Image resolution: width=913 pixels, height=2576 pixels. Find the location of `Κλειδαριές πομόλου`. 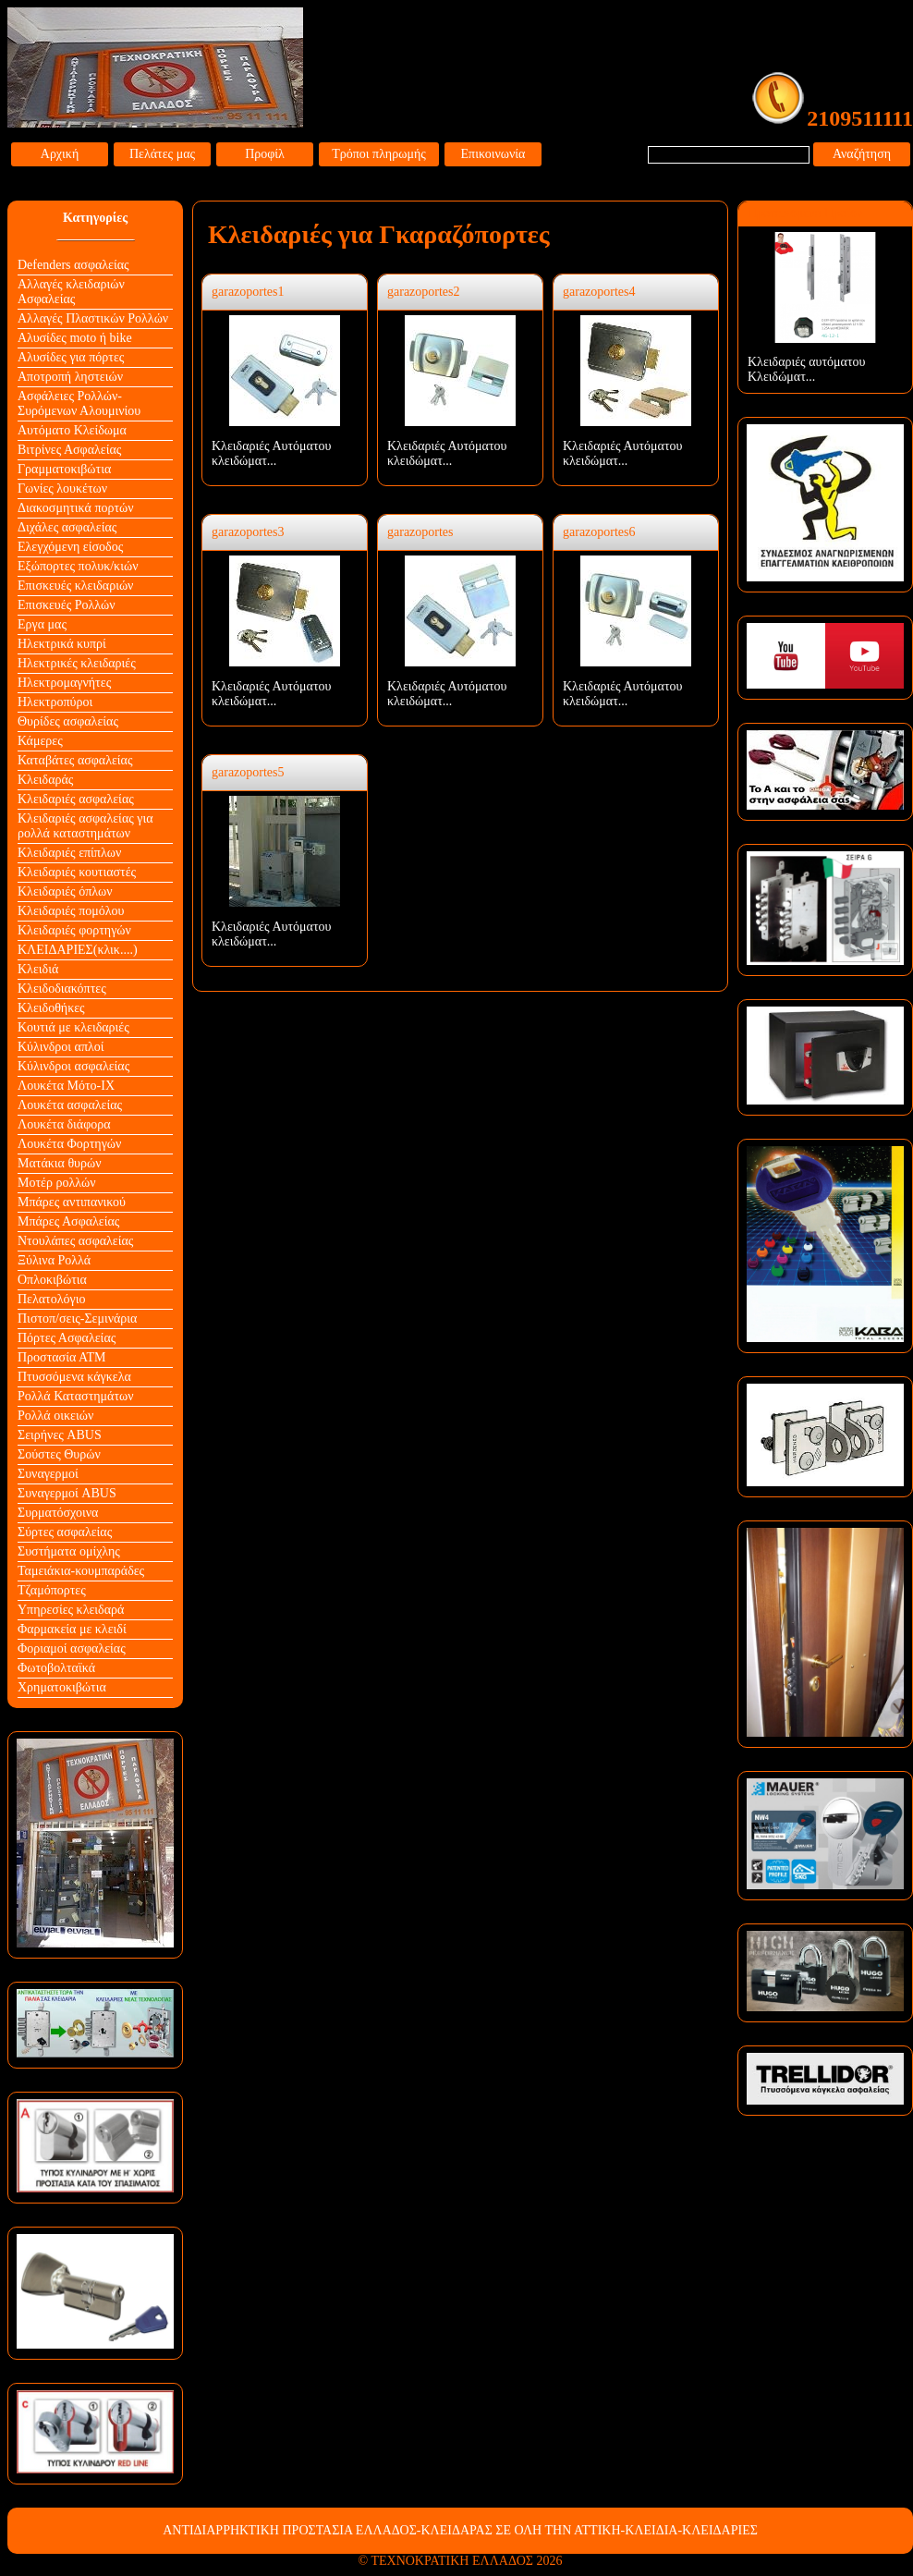

Κλειδαριές πομόλου is located at coordinates (71, 911).